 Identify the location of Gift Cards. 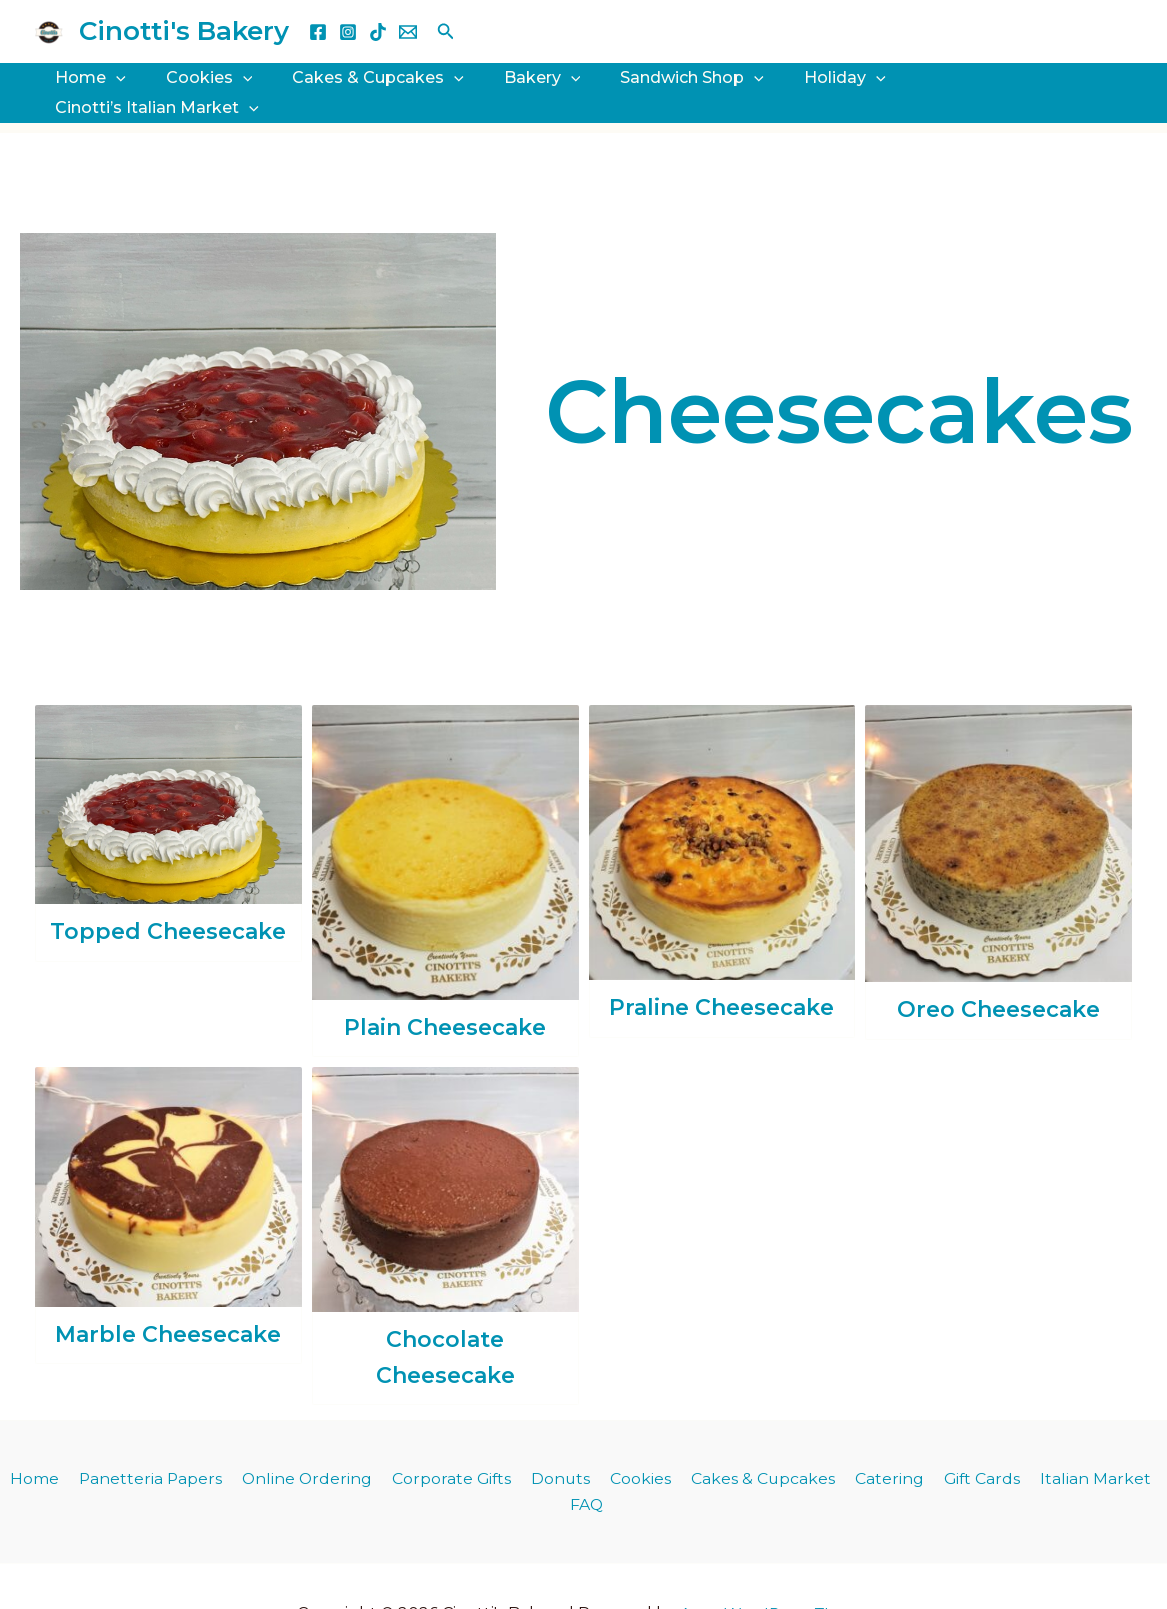
(950, 1449).